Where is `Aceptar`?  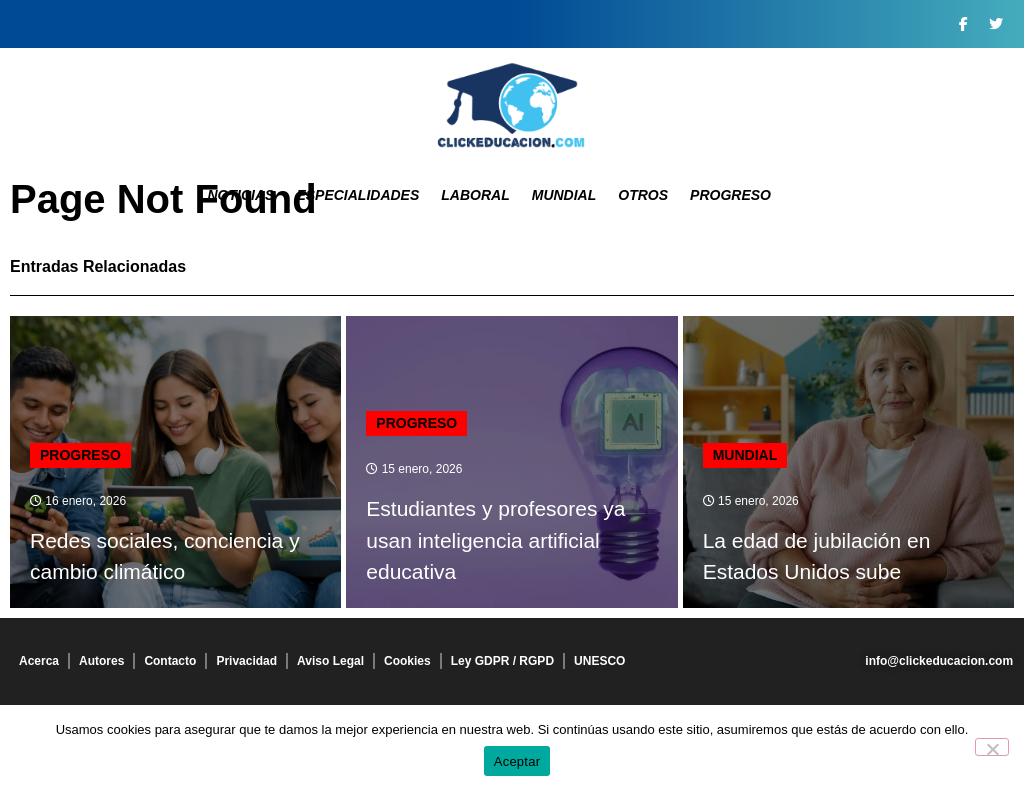 Aceptar is located at coordinates (517, 761).